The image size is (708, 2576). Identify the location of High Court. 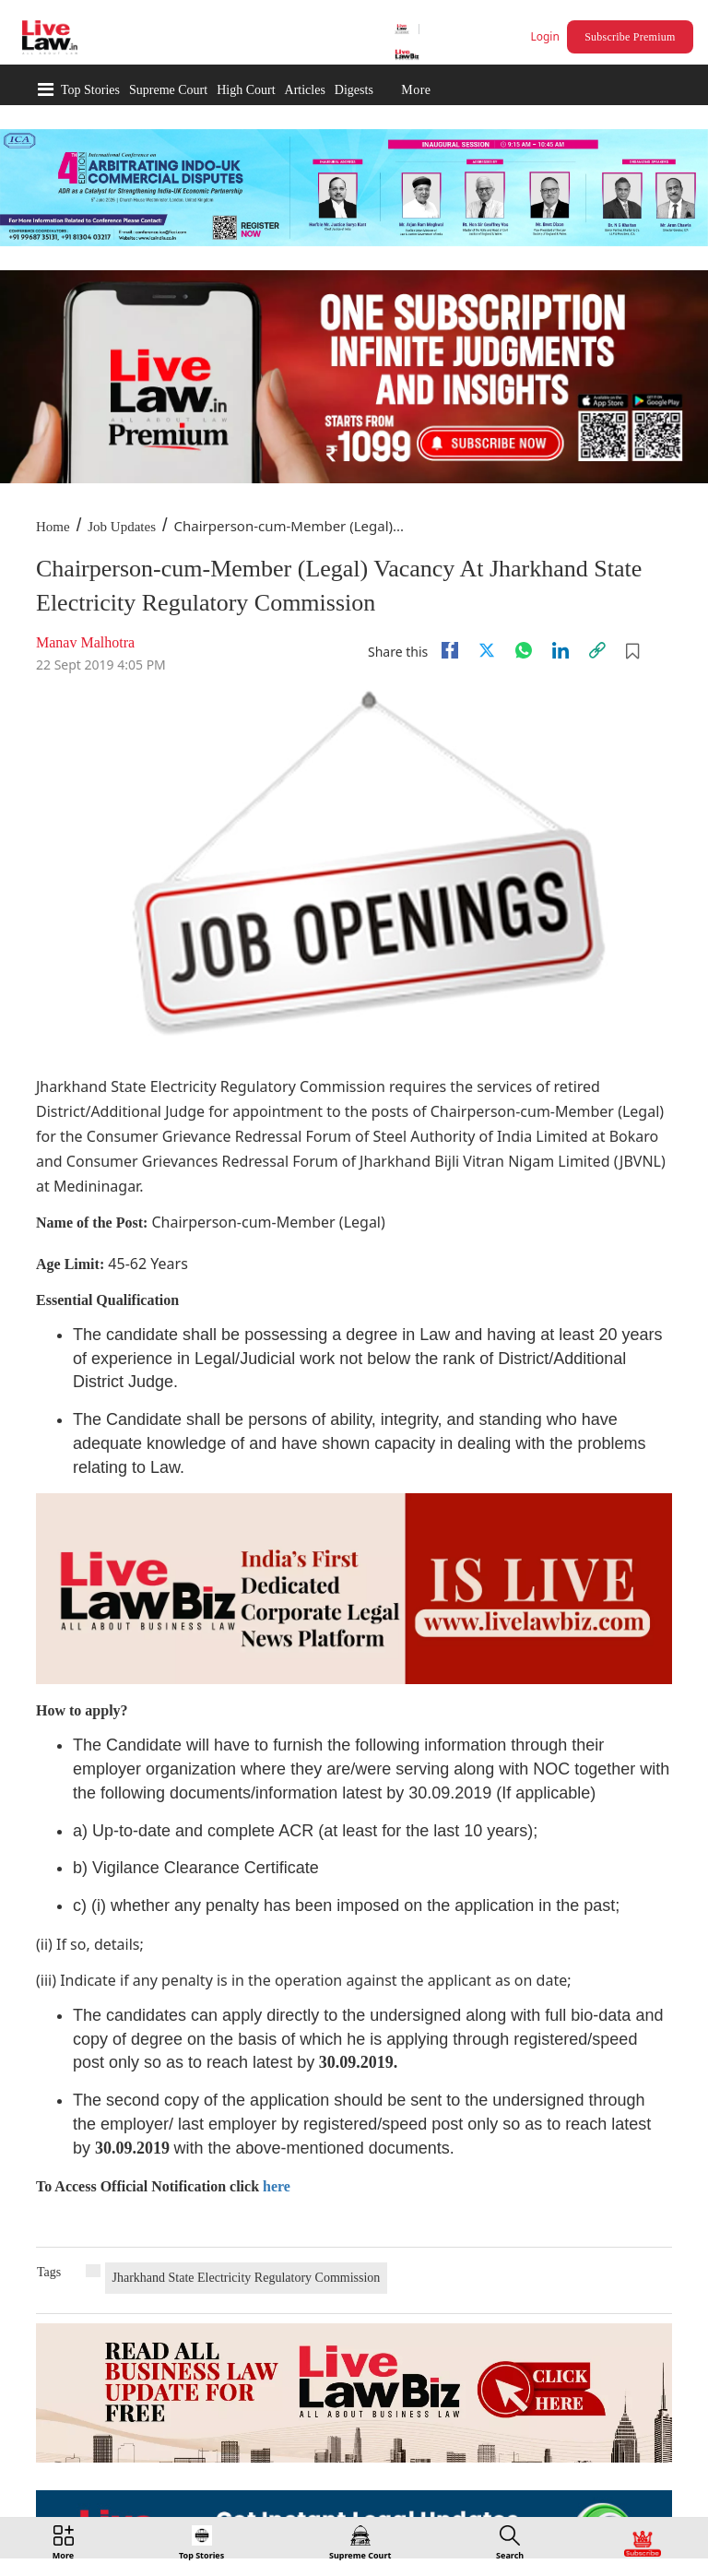
(246, 90).